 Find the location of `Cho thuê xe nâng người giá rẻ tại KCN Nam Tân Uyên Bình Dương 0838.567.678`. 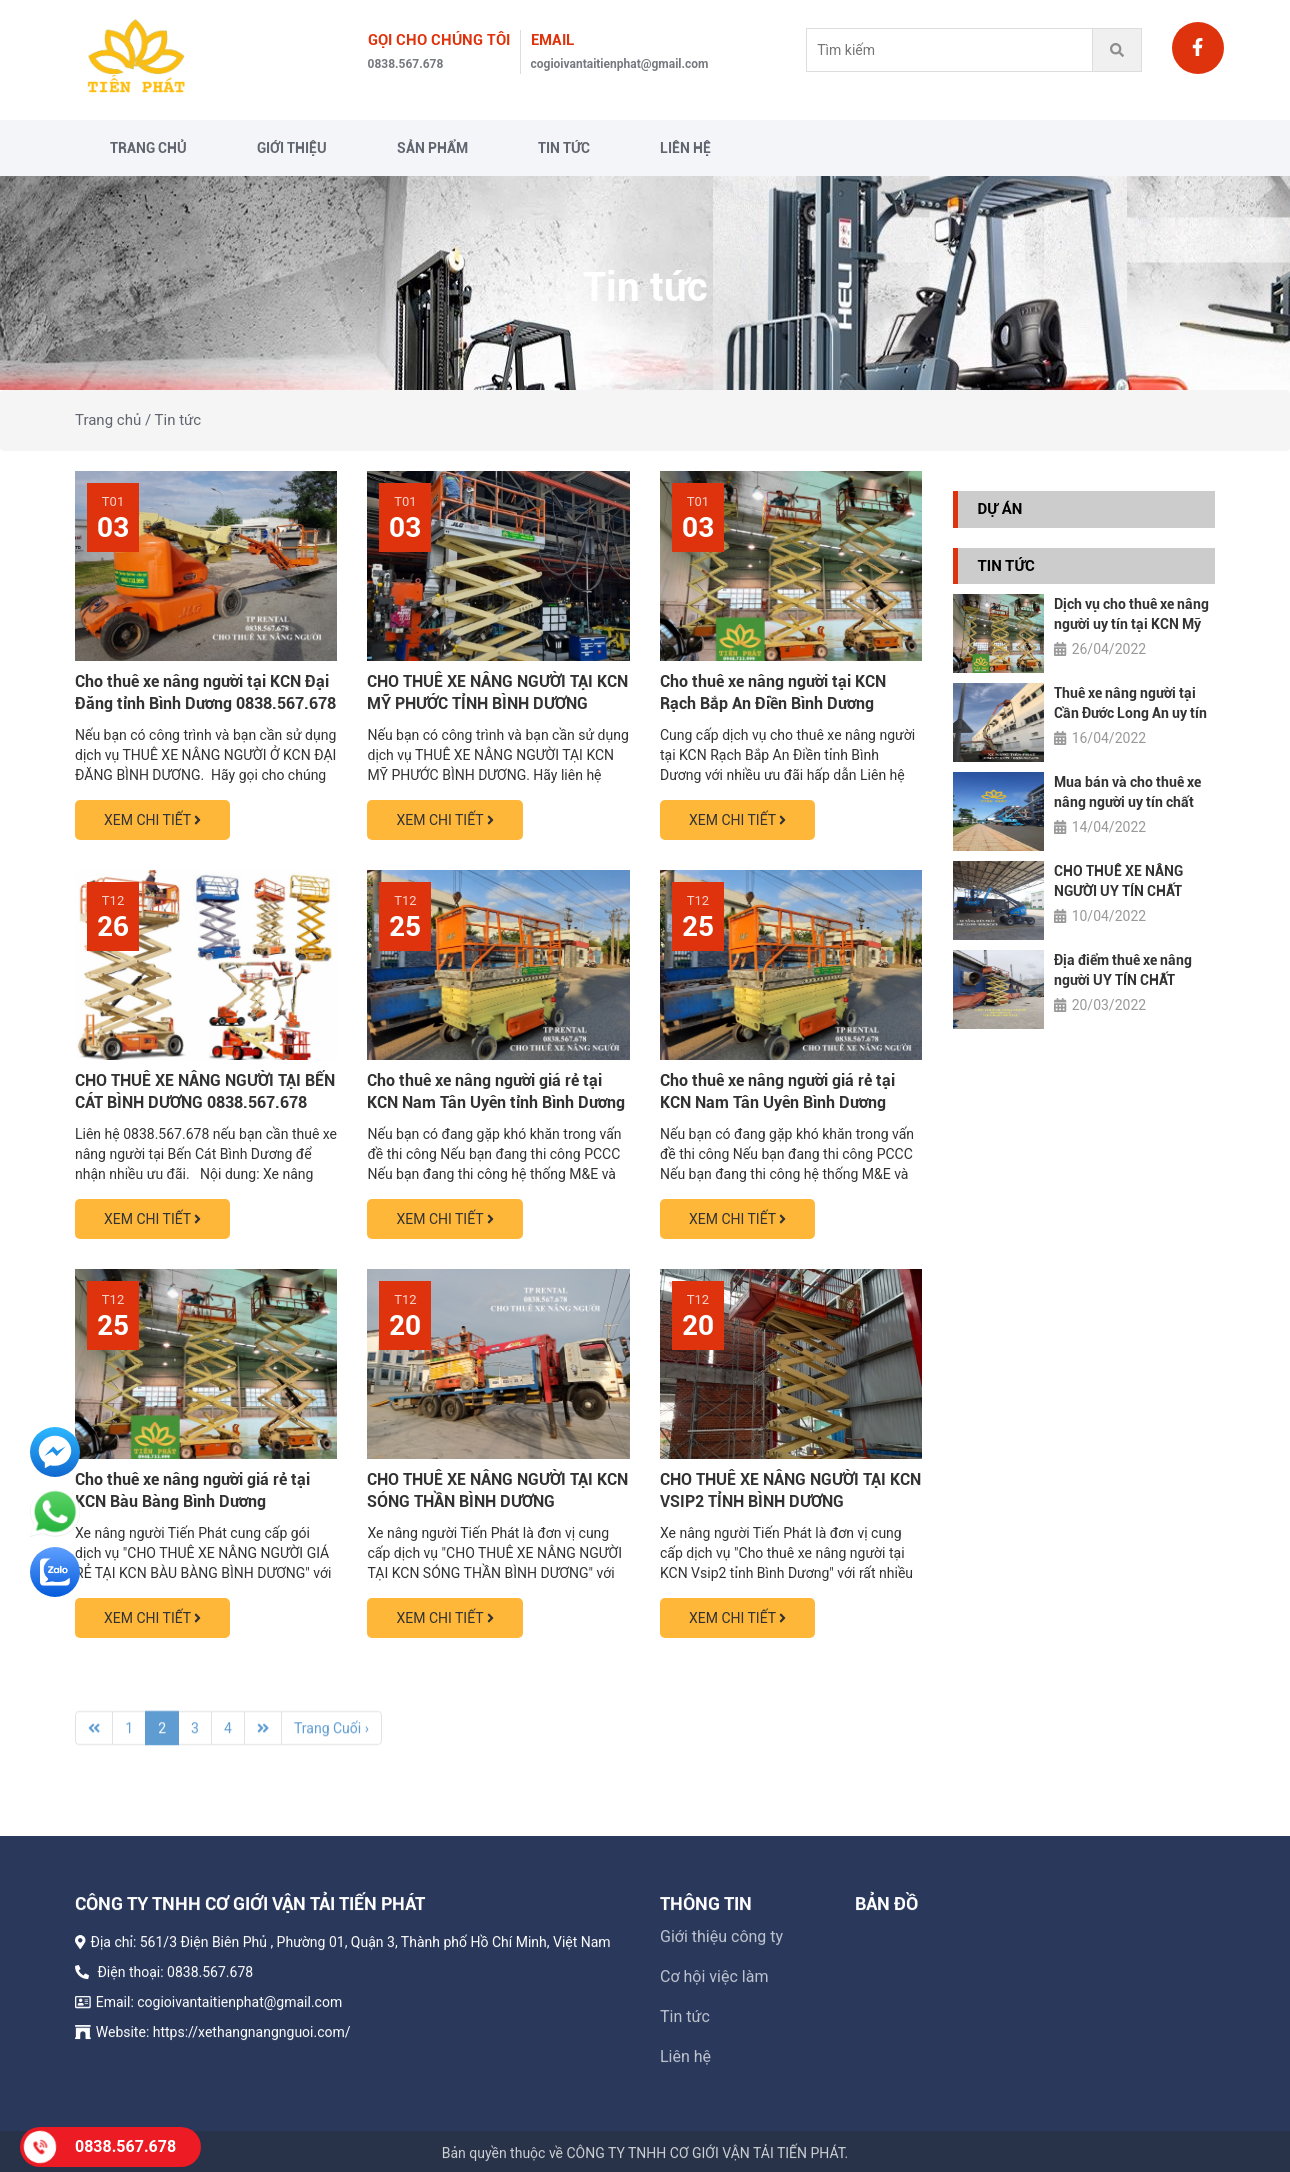

Cho thuê xe nâng người giá rẻ tại KCN Nam Tân Uyên Bình Dương 0838.567.678 is located at coordinates (777, 1102).